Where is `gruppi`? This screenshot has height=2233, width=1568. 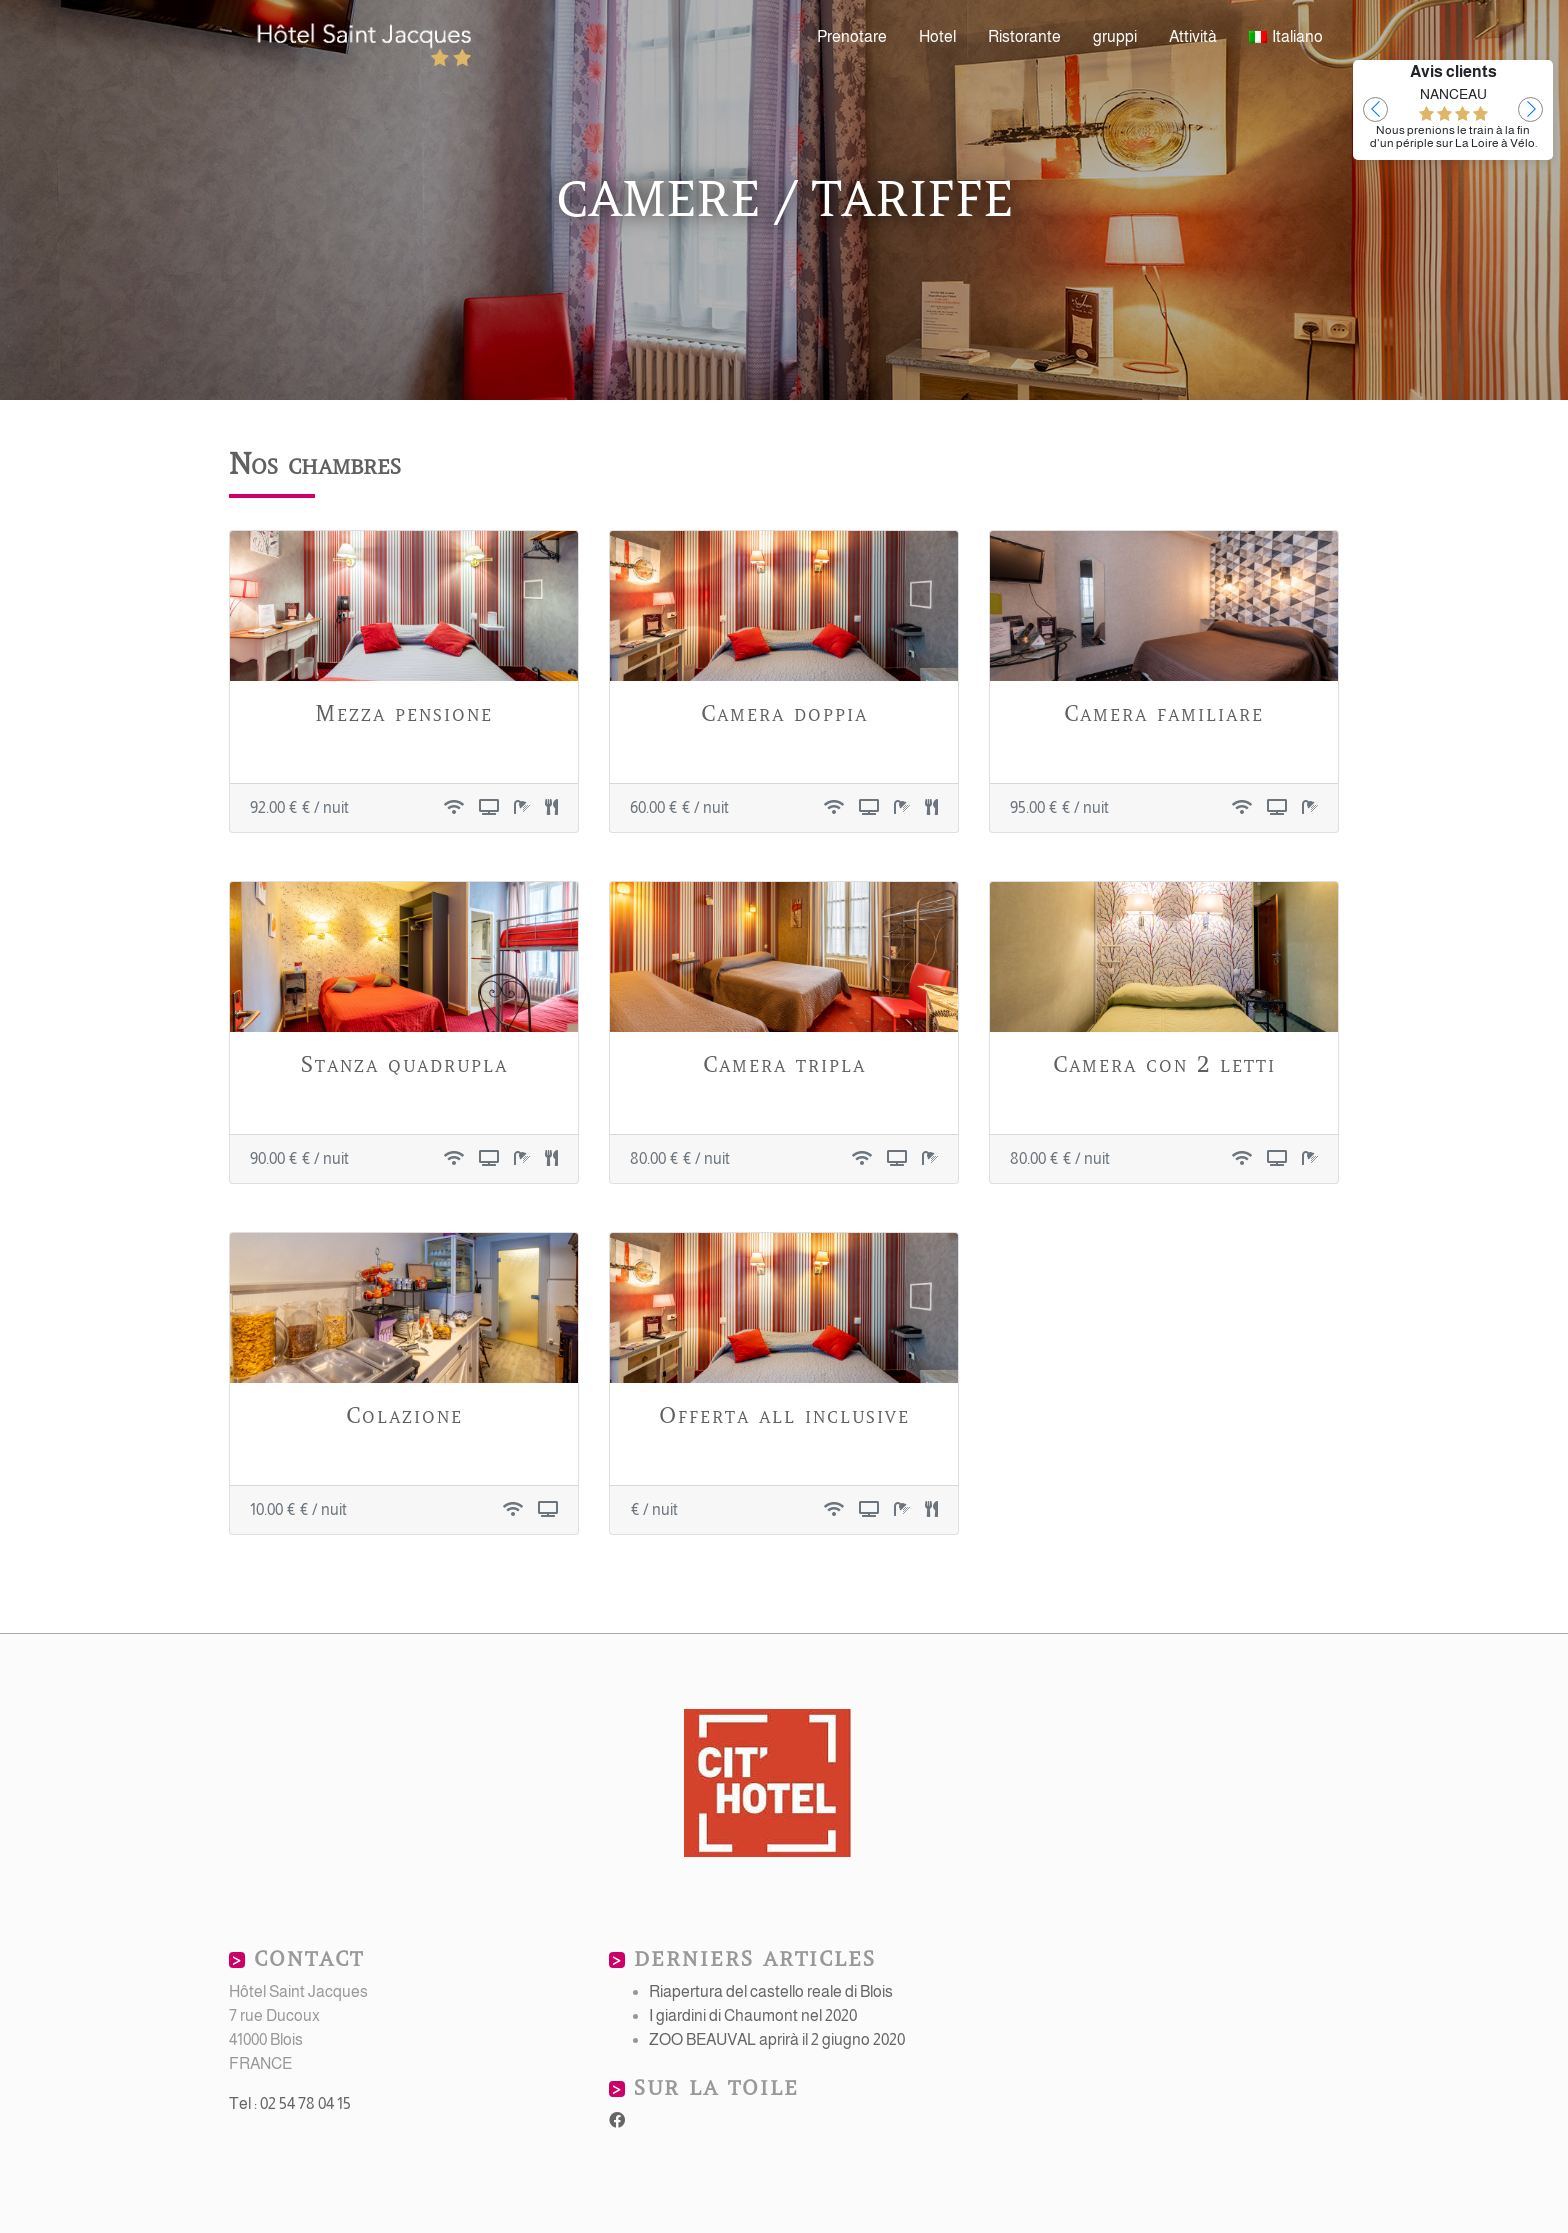 gruppi is located at coordinates (1115, 36).